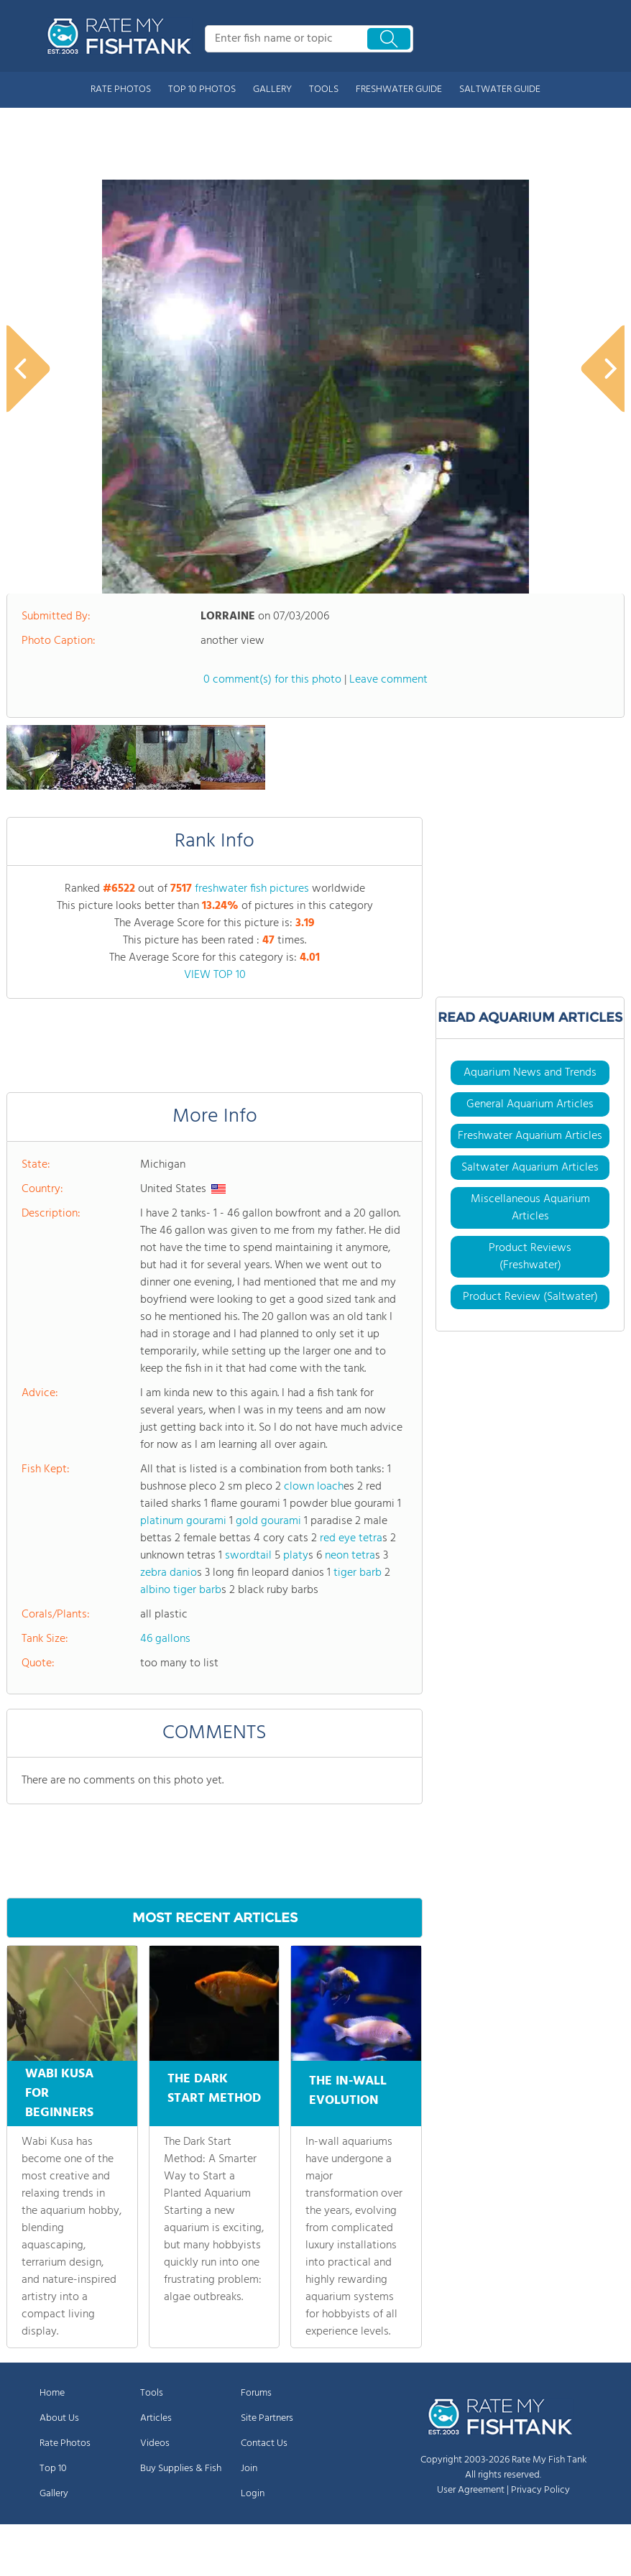 The height and width of the screenshot is (2576, 631). Describe the element at coordinates (252, 889) in the screenshot. I see `freshwater fish pictures` at that location.